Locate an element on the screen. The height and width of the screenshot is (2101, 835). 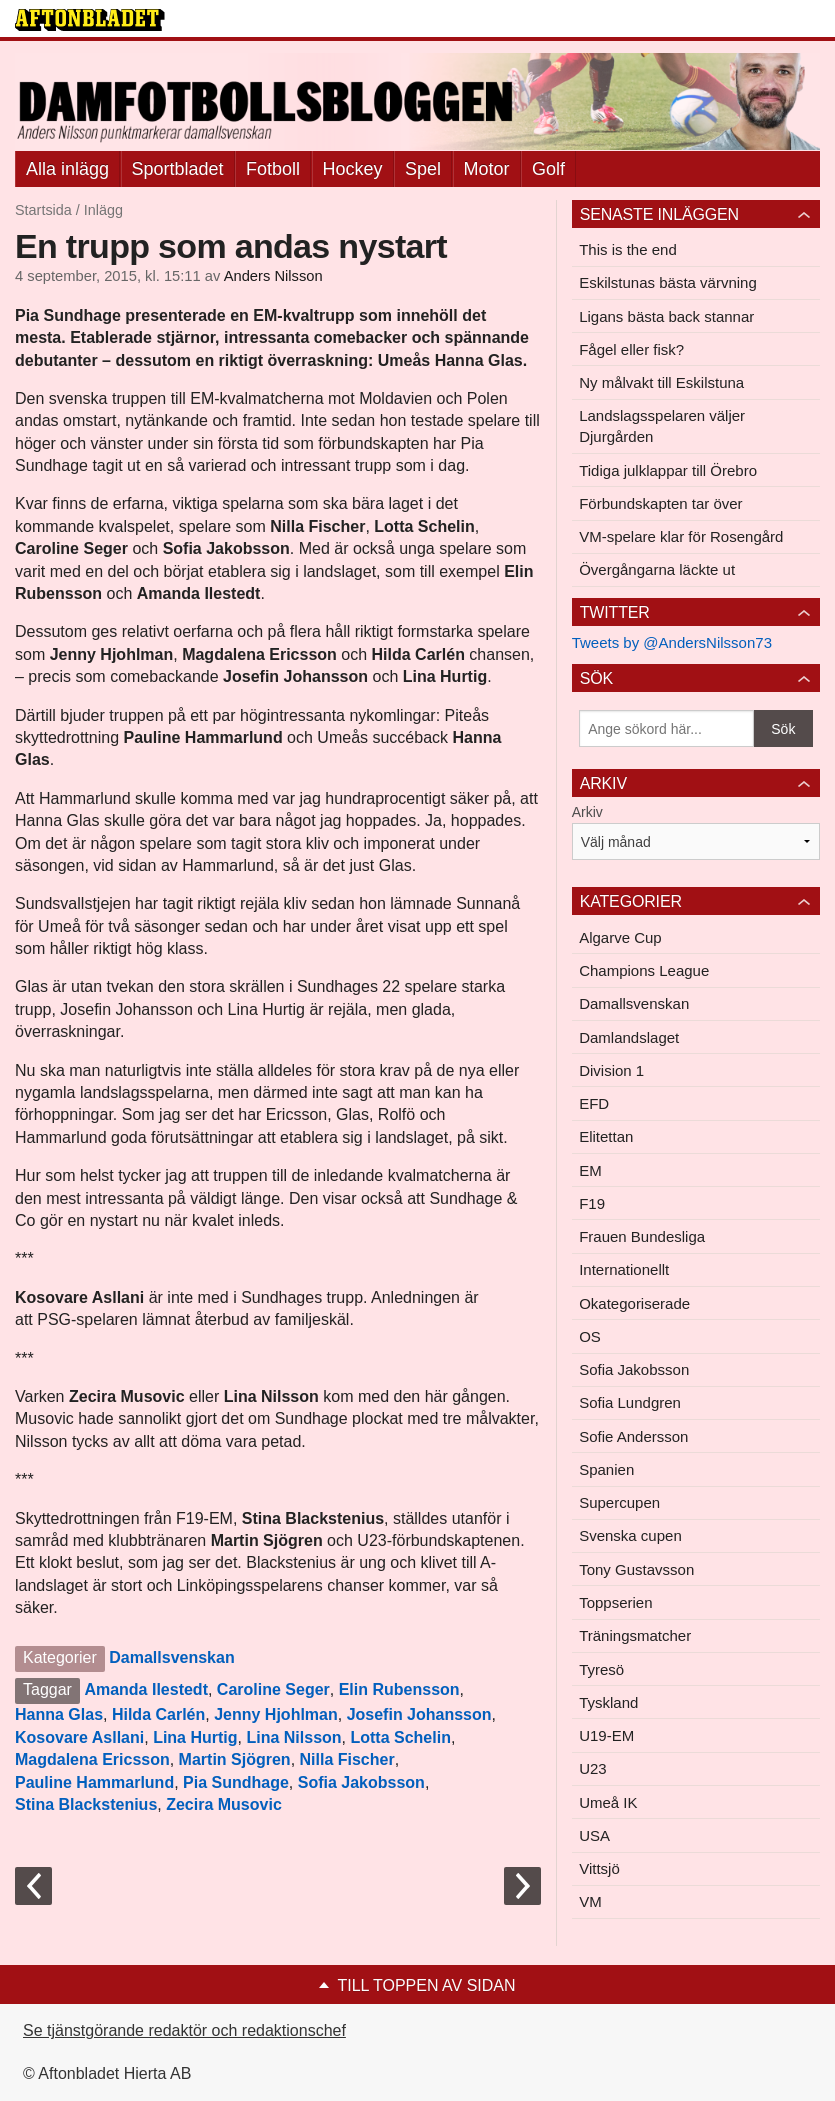
Jenny Hjohlman is located at coordinates (276, 1714).